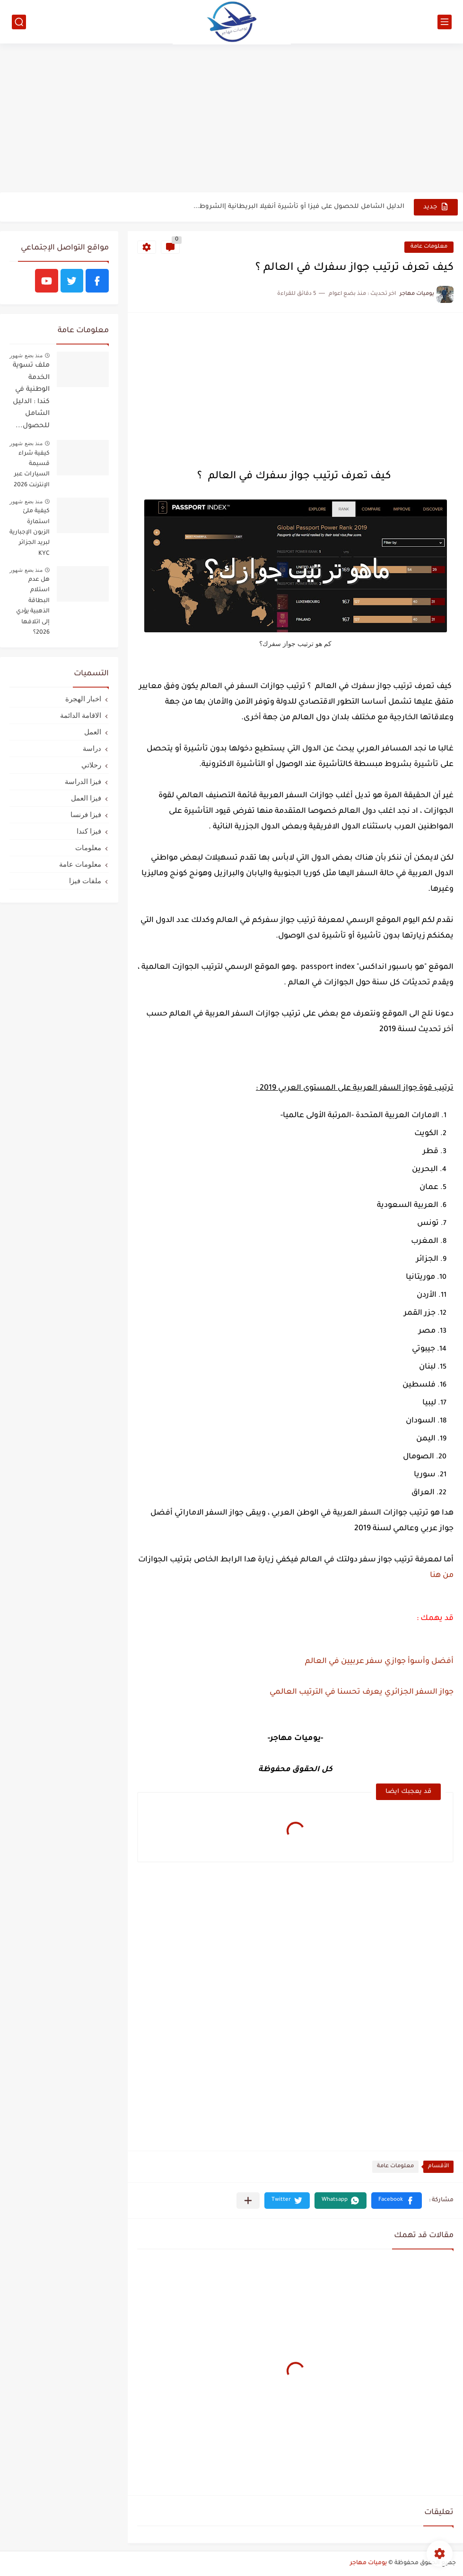 This screenshot has width=463, height=2576. Describe the element at coordinates (92, 748) in the screenshot. I see `دراسة` at that location.